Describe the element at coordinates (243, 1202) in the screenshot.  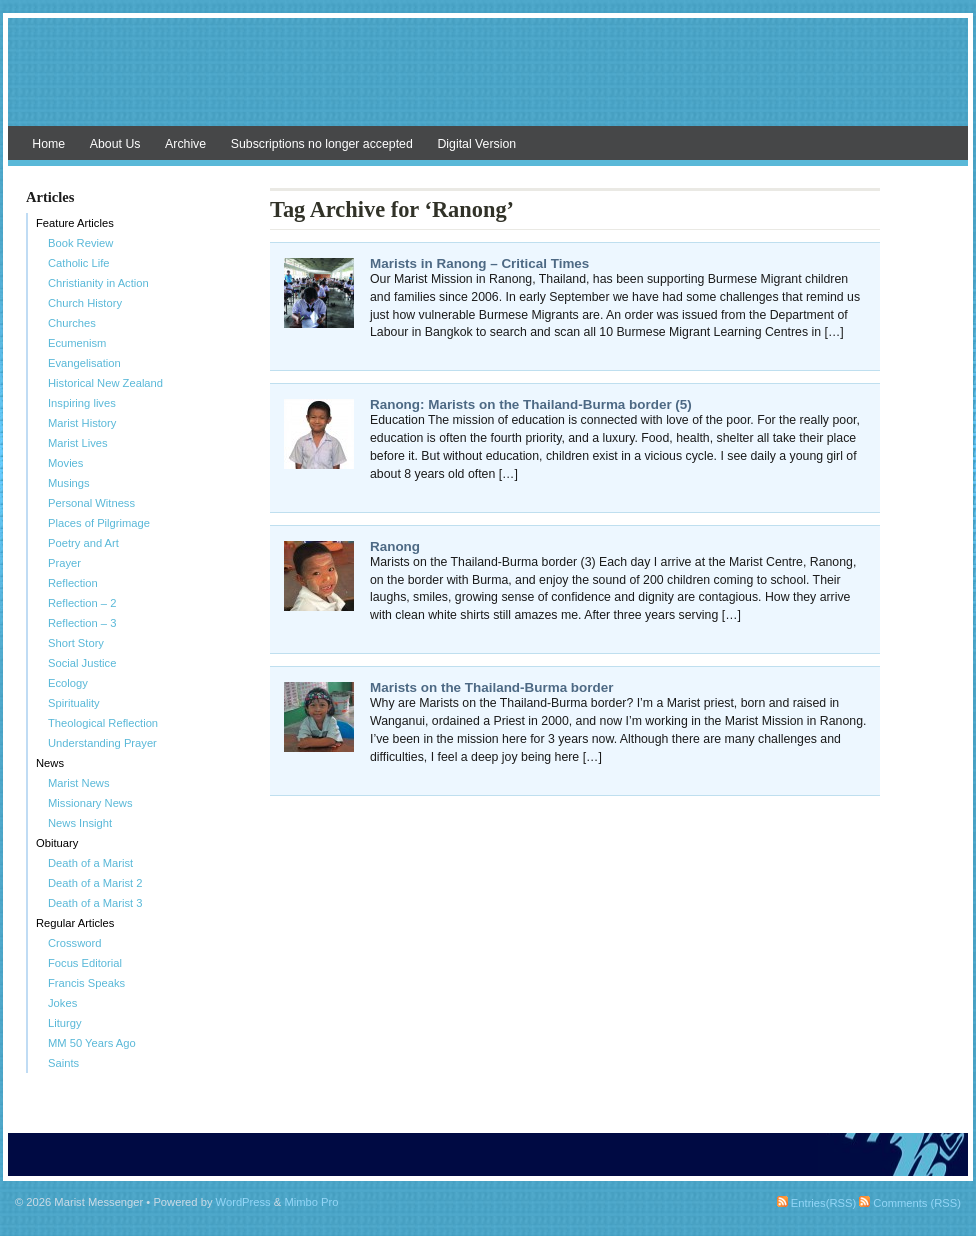
I see `WordPress` at that location.